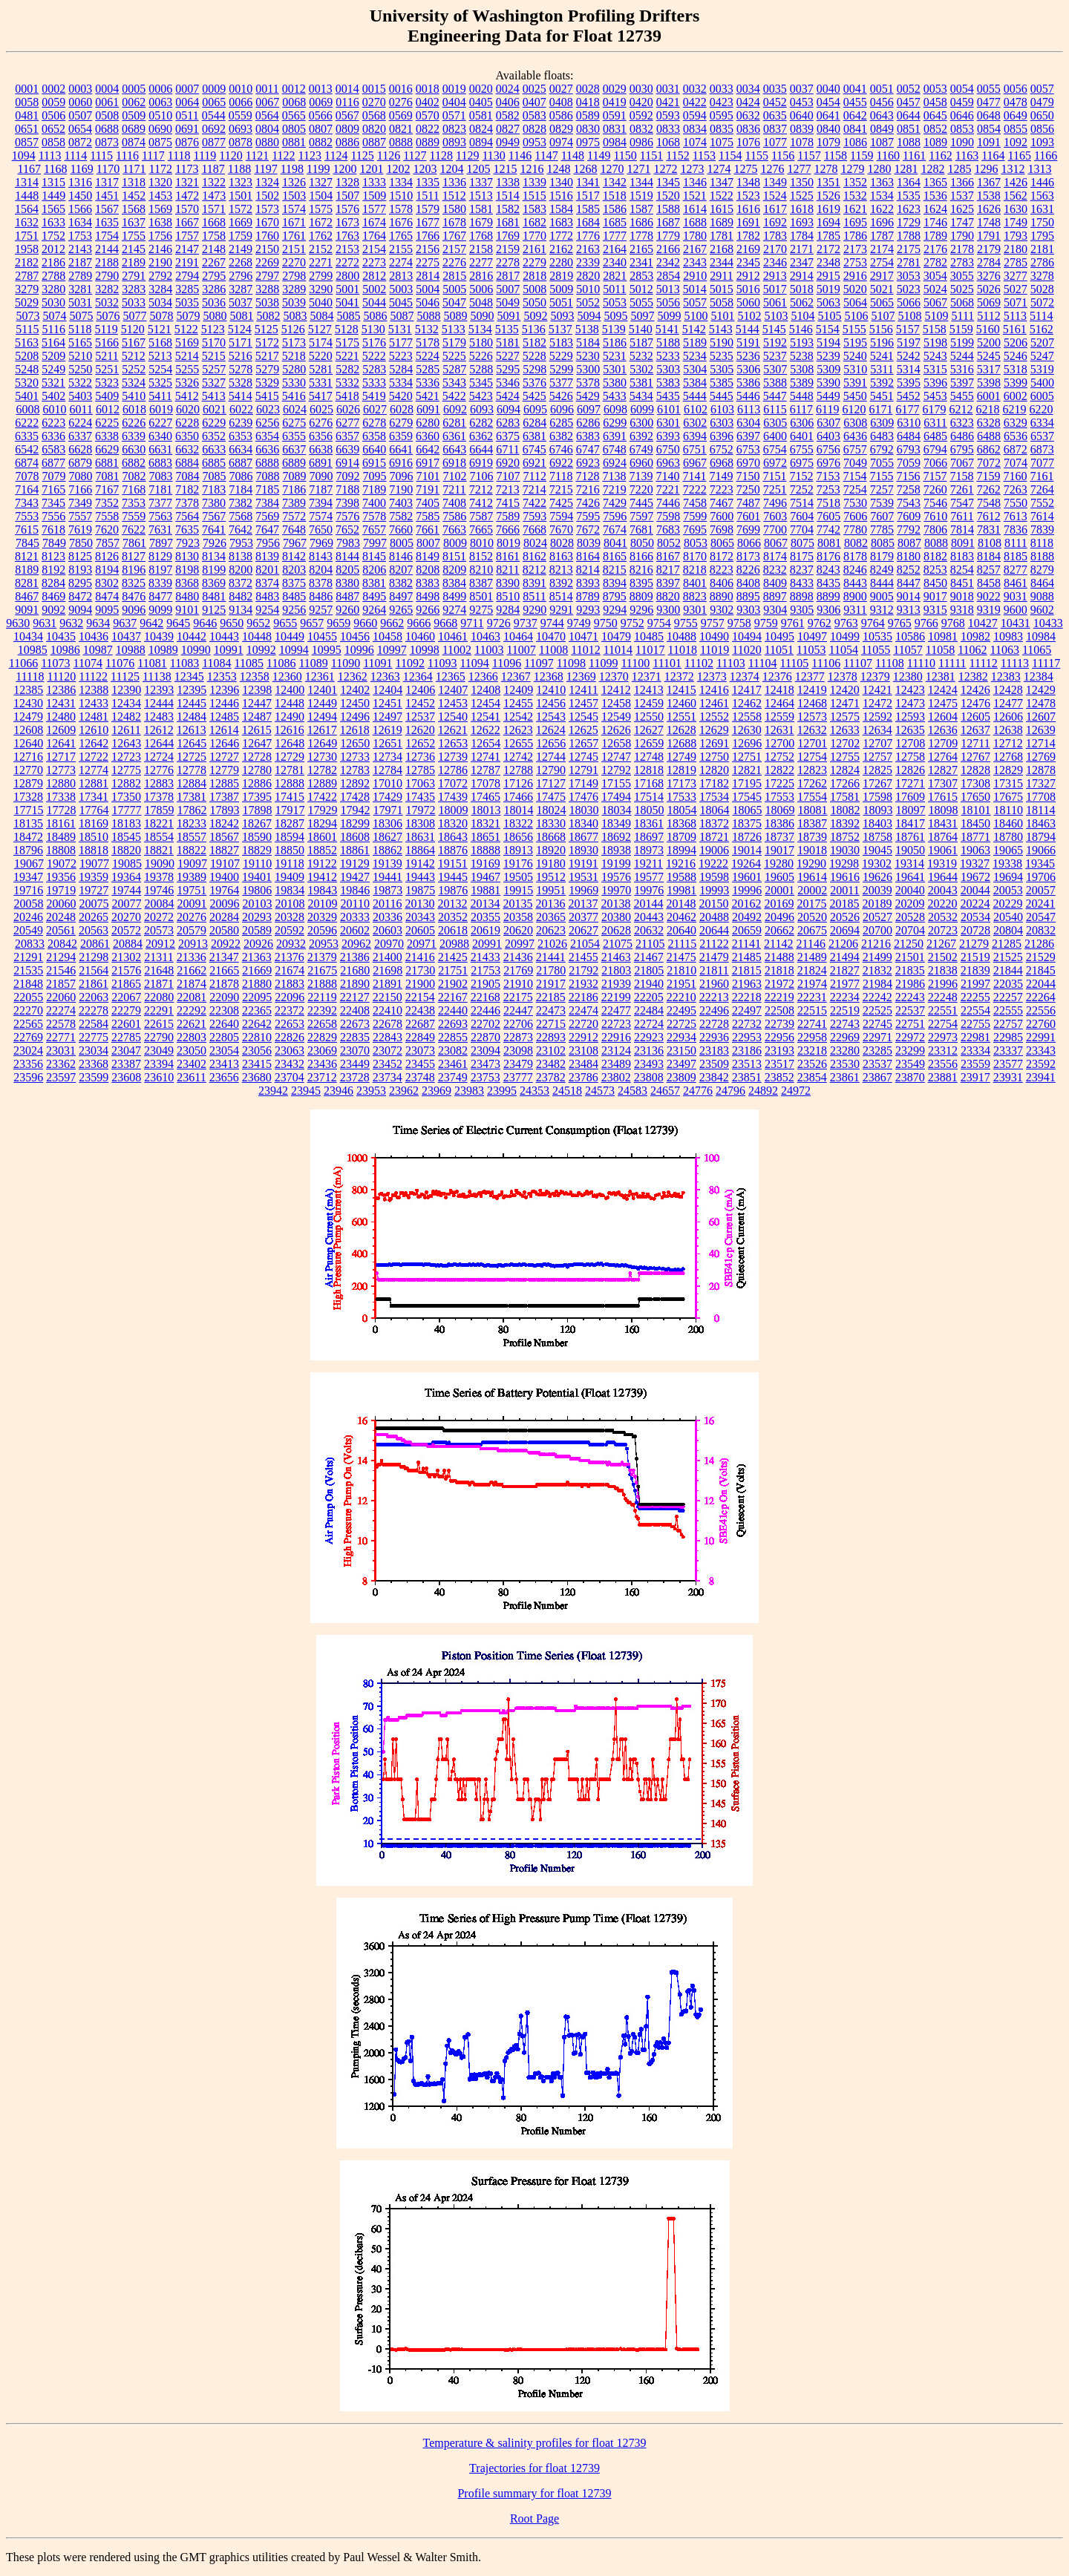 This screenshot has height=2576, width=1069. Describe the element at coordinates (427, 195) in the screenshot. I see `1511` at that location.